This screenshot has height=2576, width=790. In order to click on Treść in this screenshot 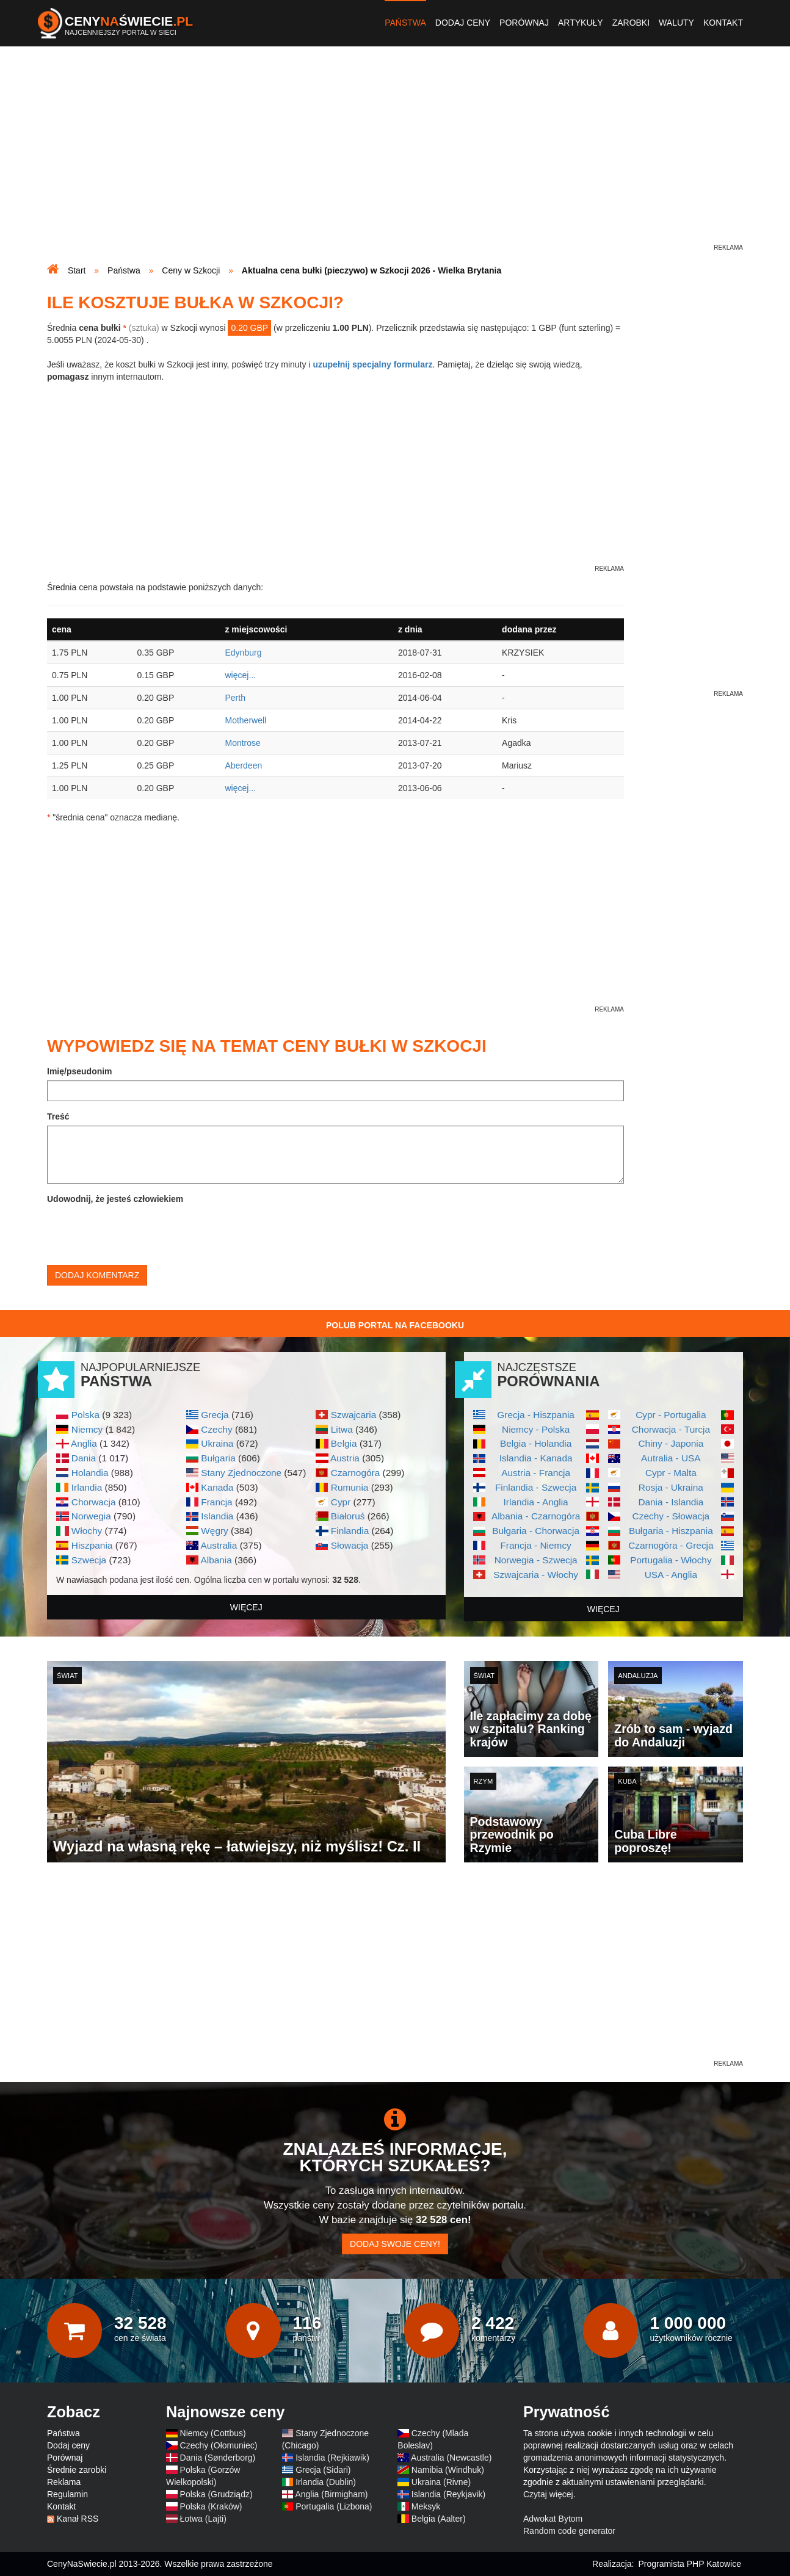, I will do `click(58, 1116)`.